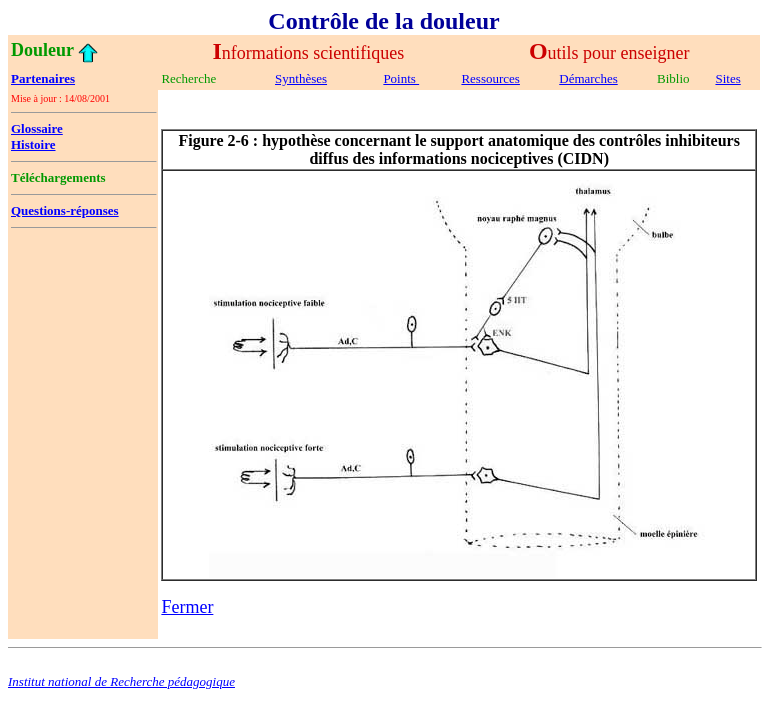  What do you see at coordinates (401, 78) in the screenshot?
I see `Points` at bounding box center [401, 78].